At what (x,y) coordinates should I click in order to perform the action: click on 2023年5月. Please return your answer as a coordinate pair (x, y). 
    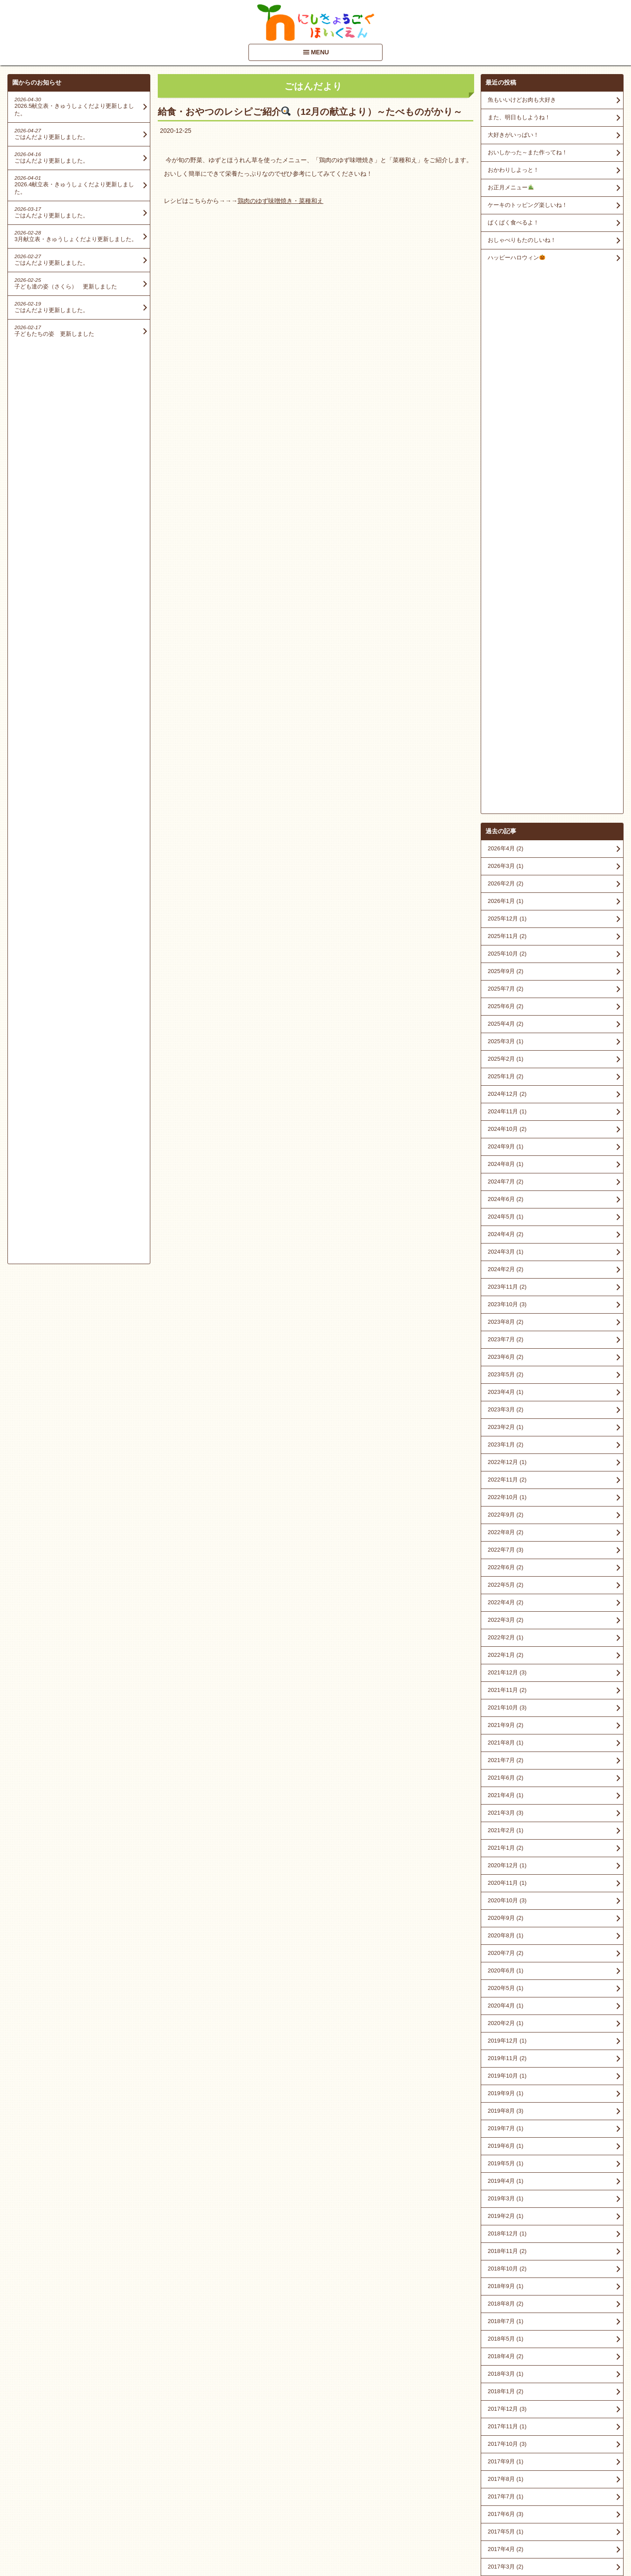
    Looking at the image, I should click on (505, 827).